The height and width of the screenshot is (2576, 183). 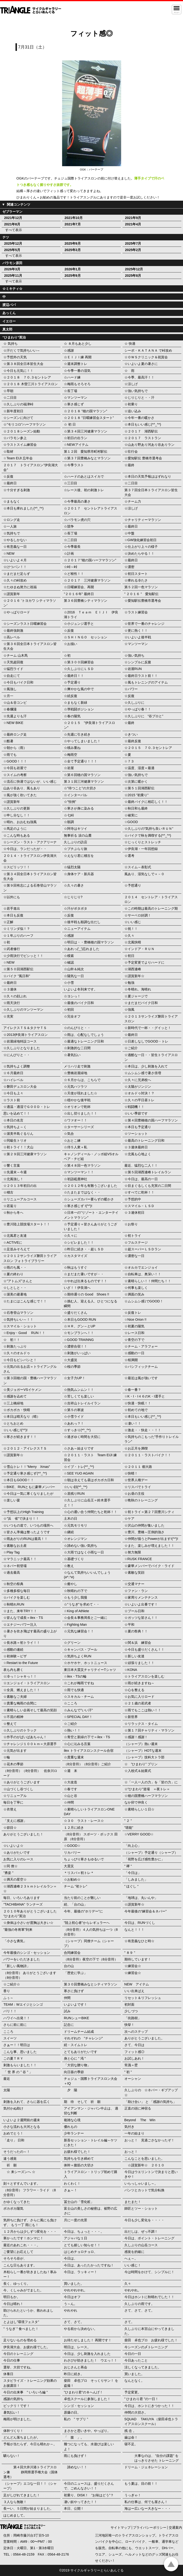 I want to click on ☆雨は、心配なしでしょう, so click(x=84, y=1035).